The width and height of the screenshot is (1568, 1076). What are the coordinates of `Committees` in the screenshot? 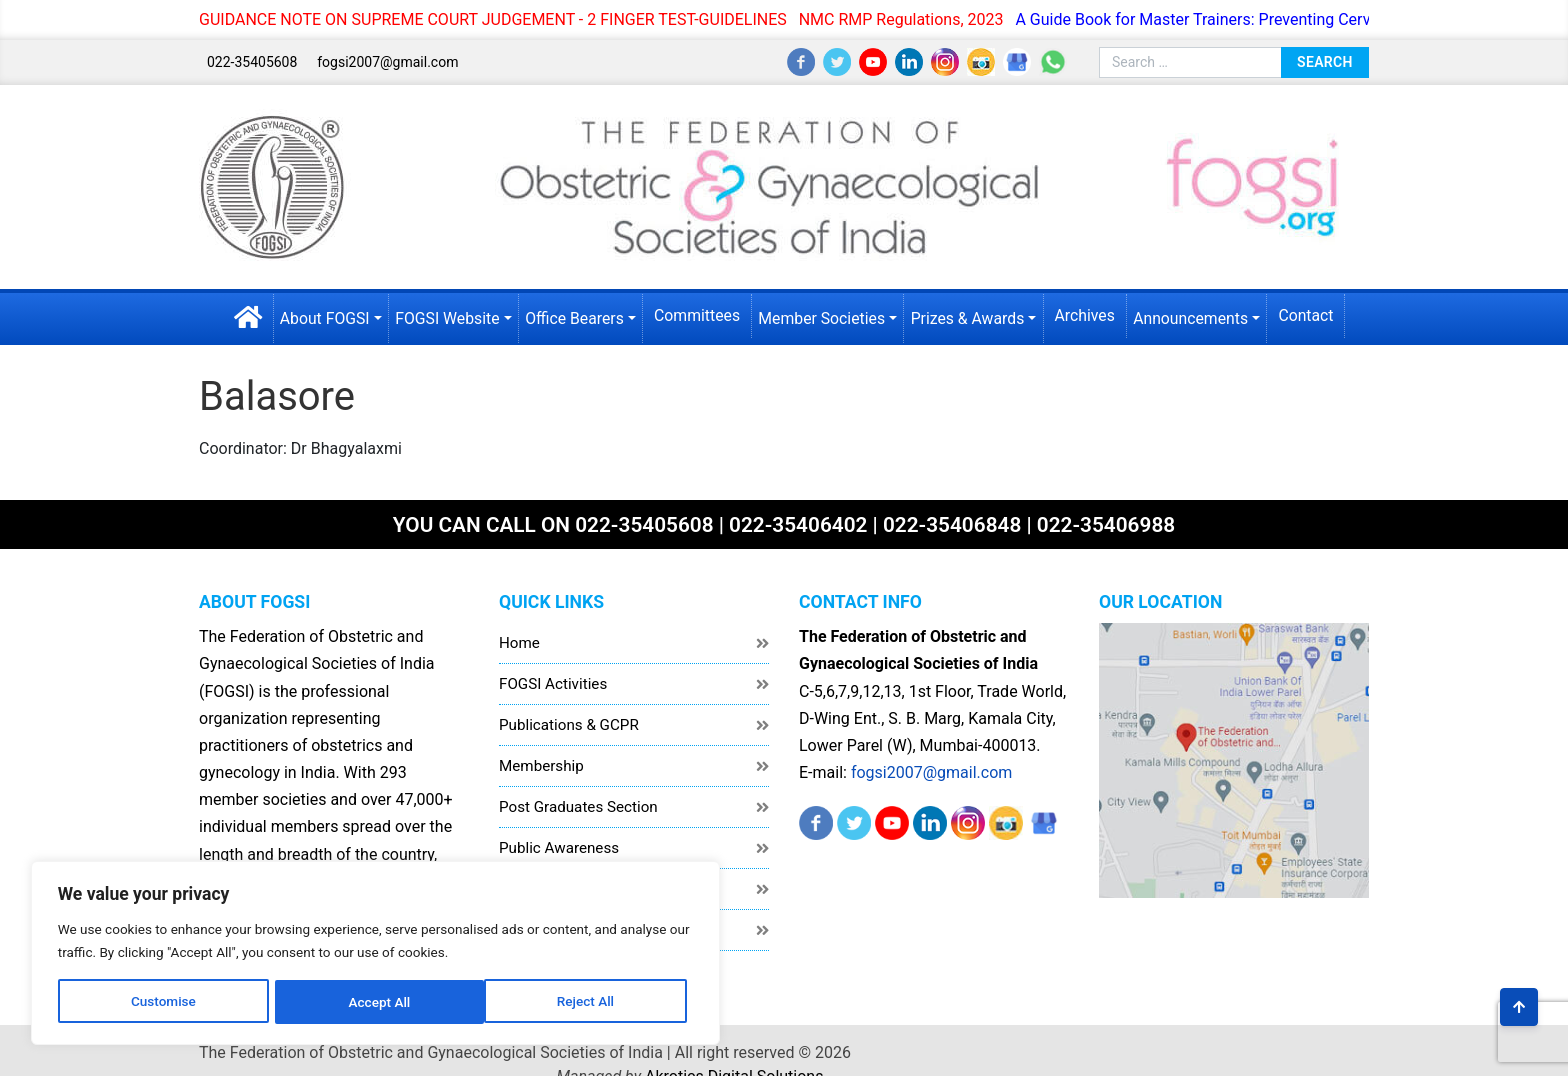 It's located at (696, 313).